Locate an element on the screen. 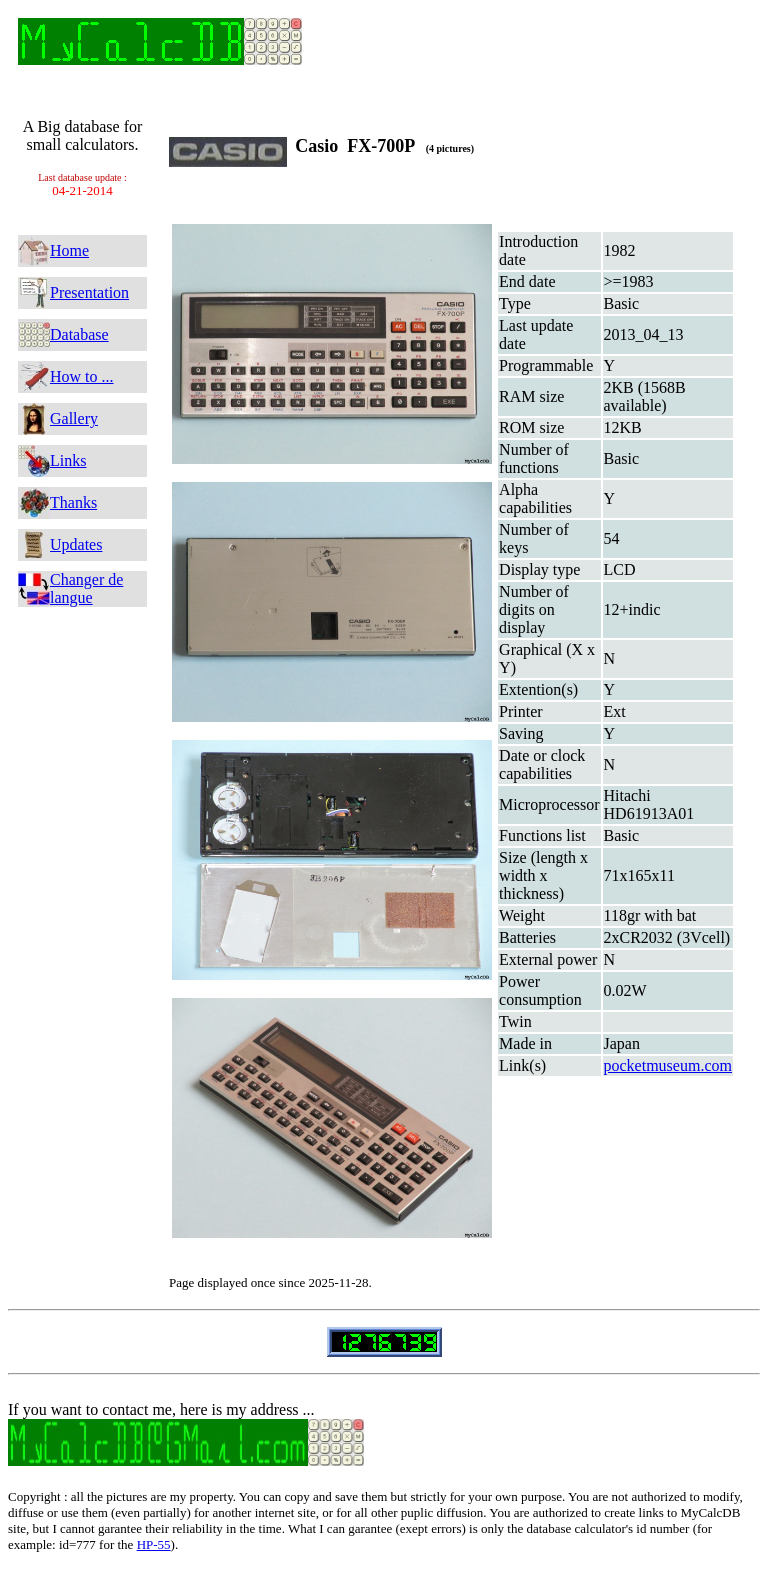  Home is located at coordinates (69, 250).